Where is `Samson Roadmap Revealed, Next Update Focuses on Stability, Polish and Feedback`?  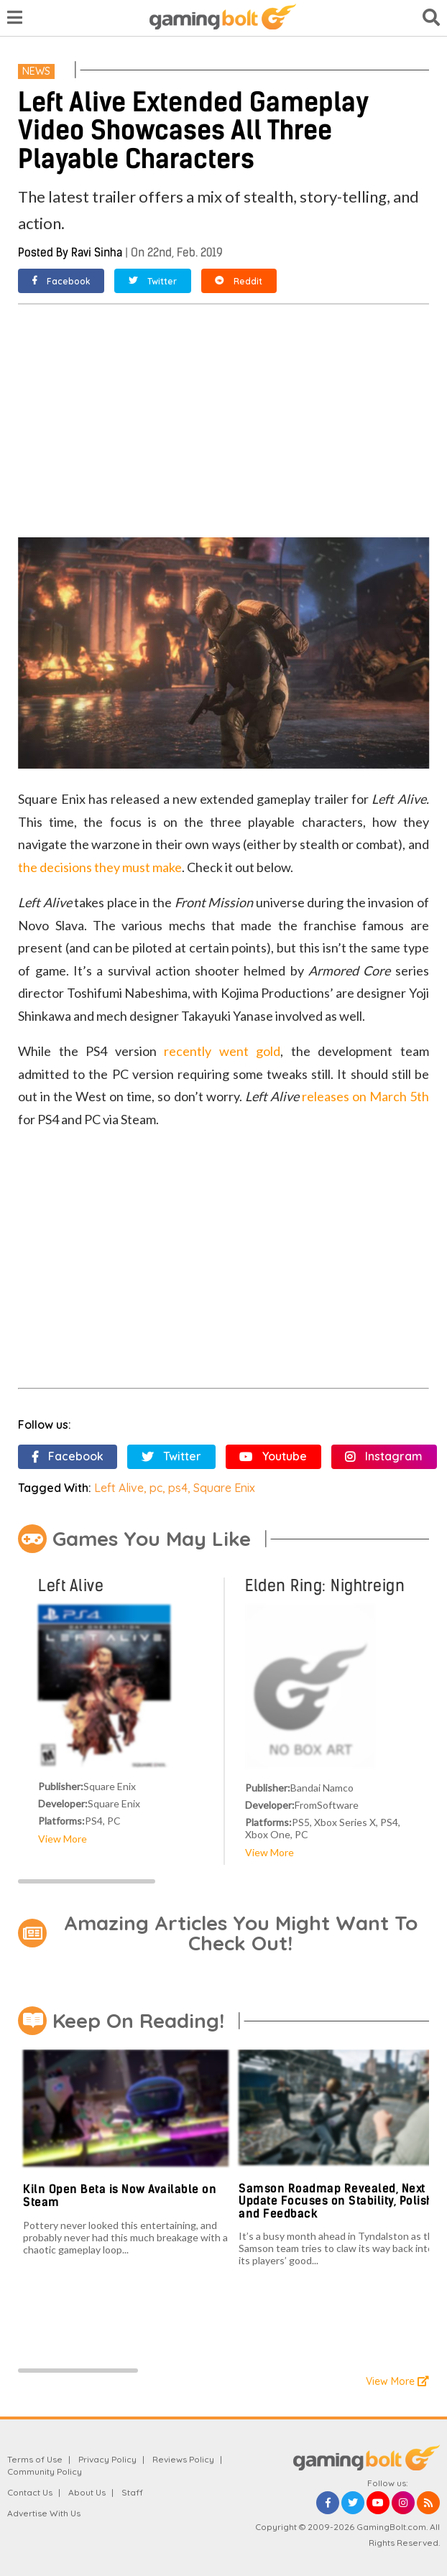
Samson Roadmap Revealed, Next Update Focuses on Stability, Polish and Feedback is located at coordinates (336, 2201).